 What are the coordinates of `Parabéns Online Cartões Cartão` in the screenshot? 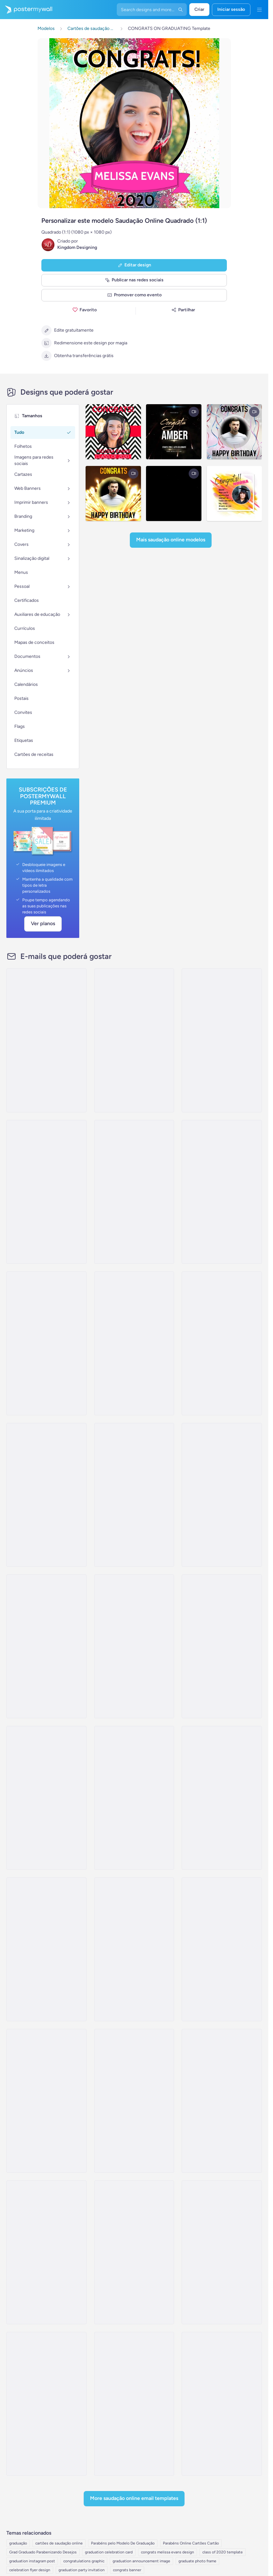 It's located at (191, 2543).